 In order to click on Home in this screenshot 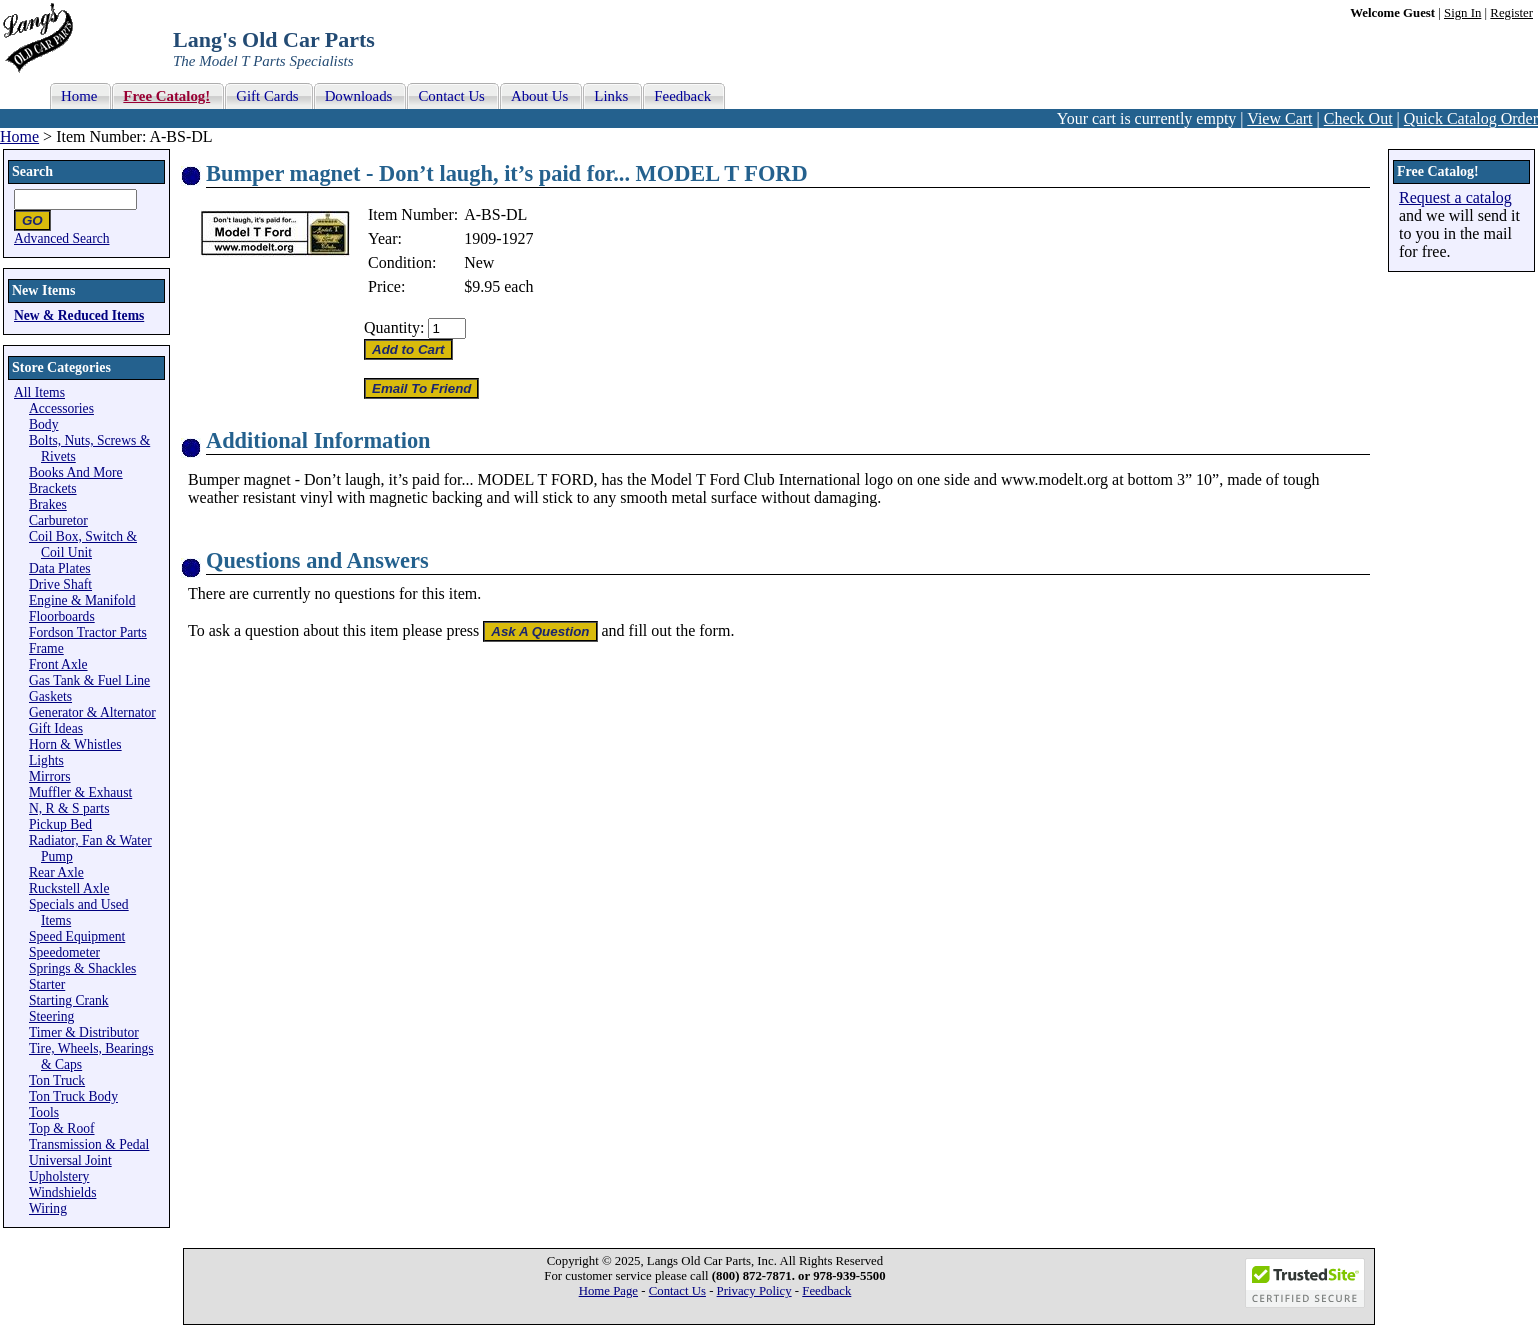, I will do `click(19, 136)`.